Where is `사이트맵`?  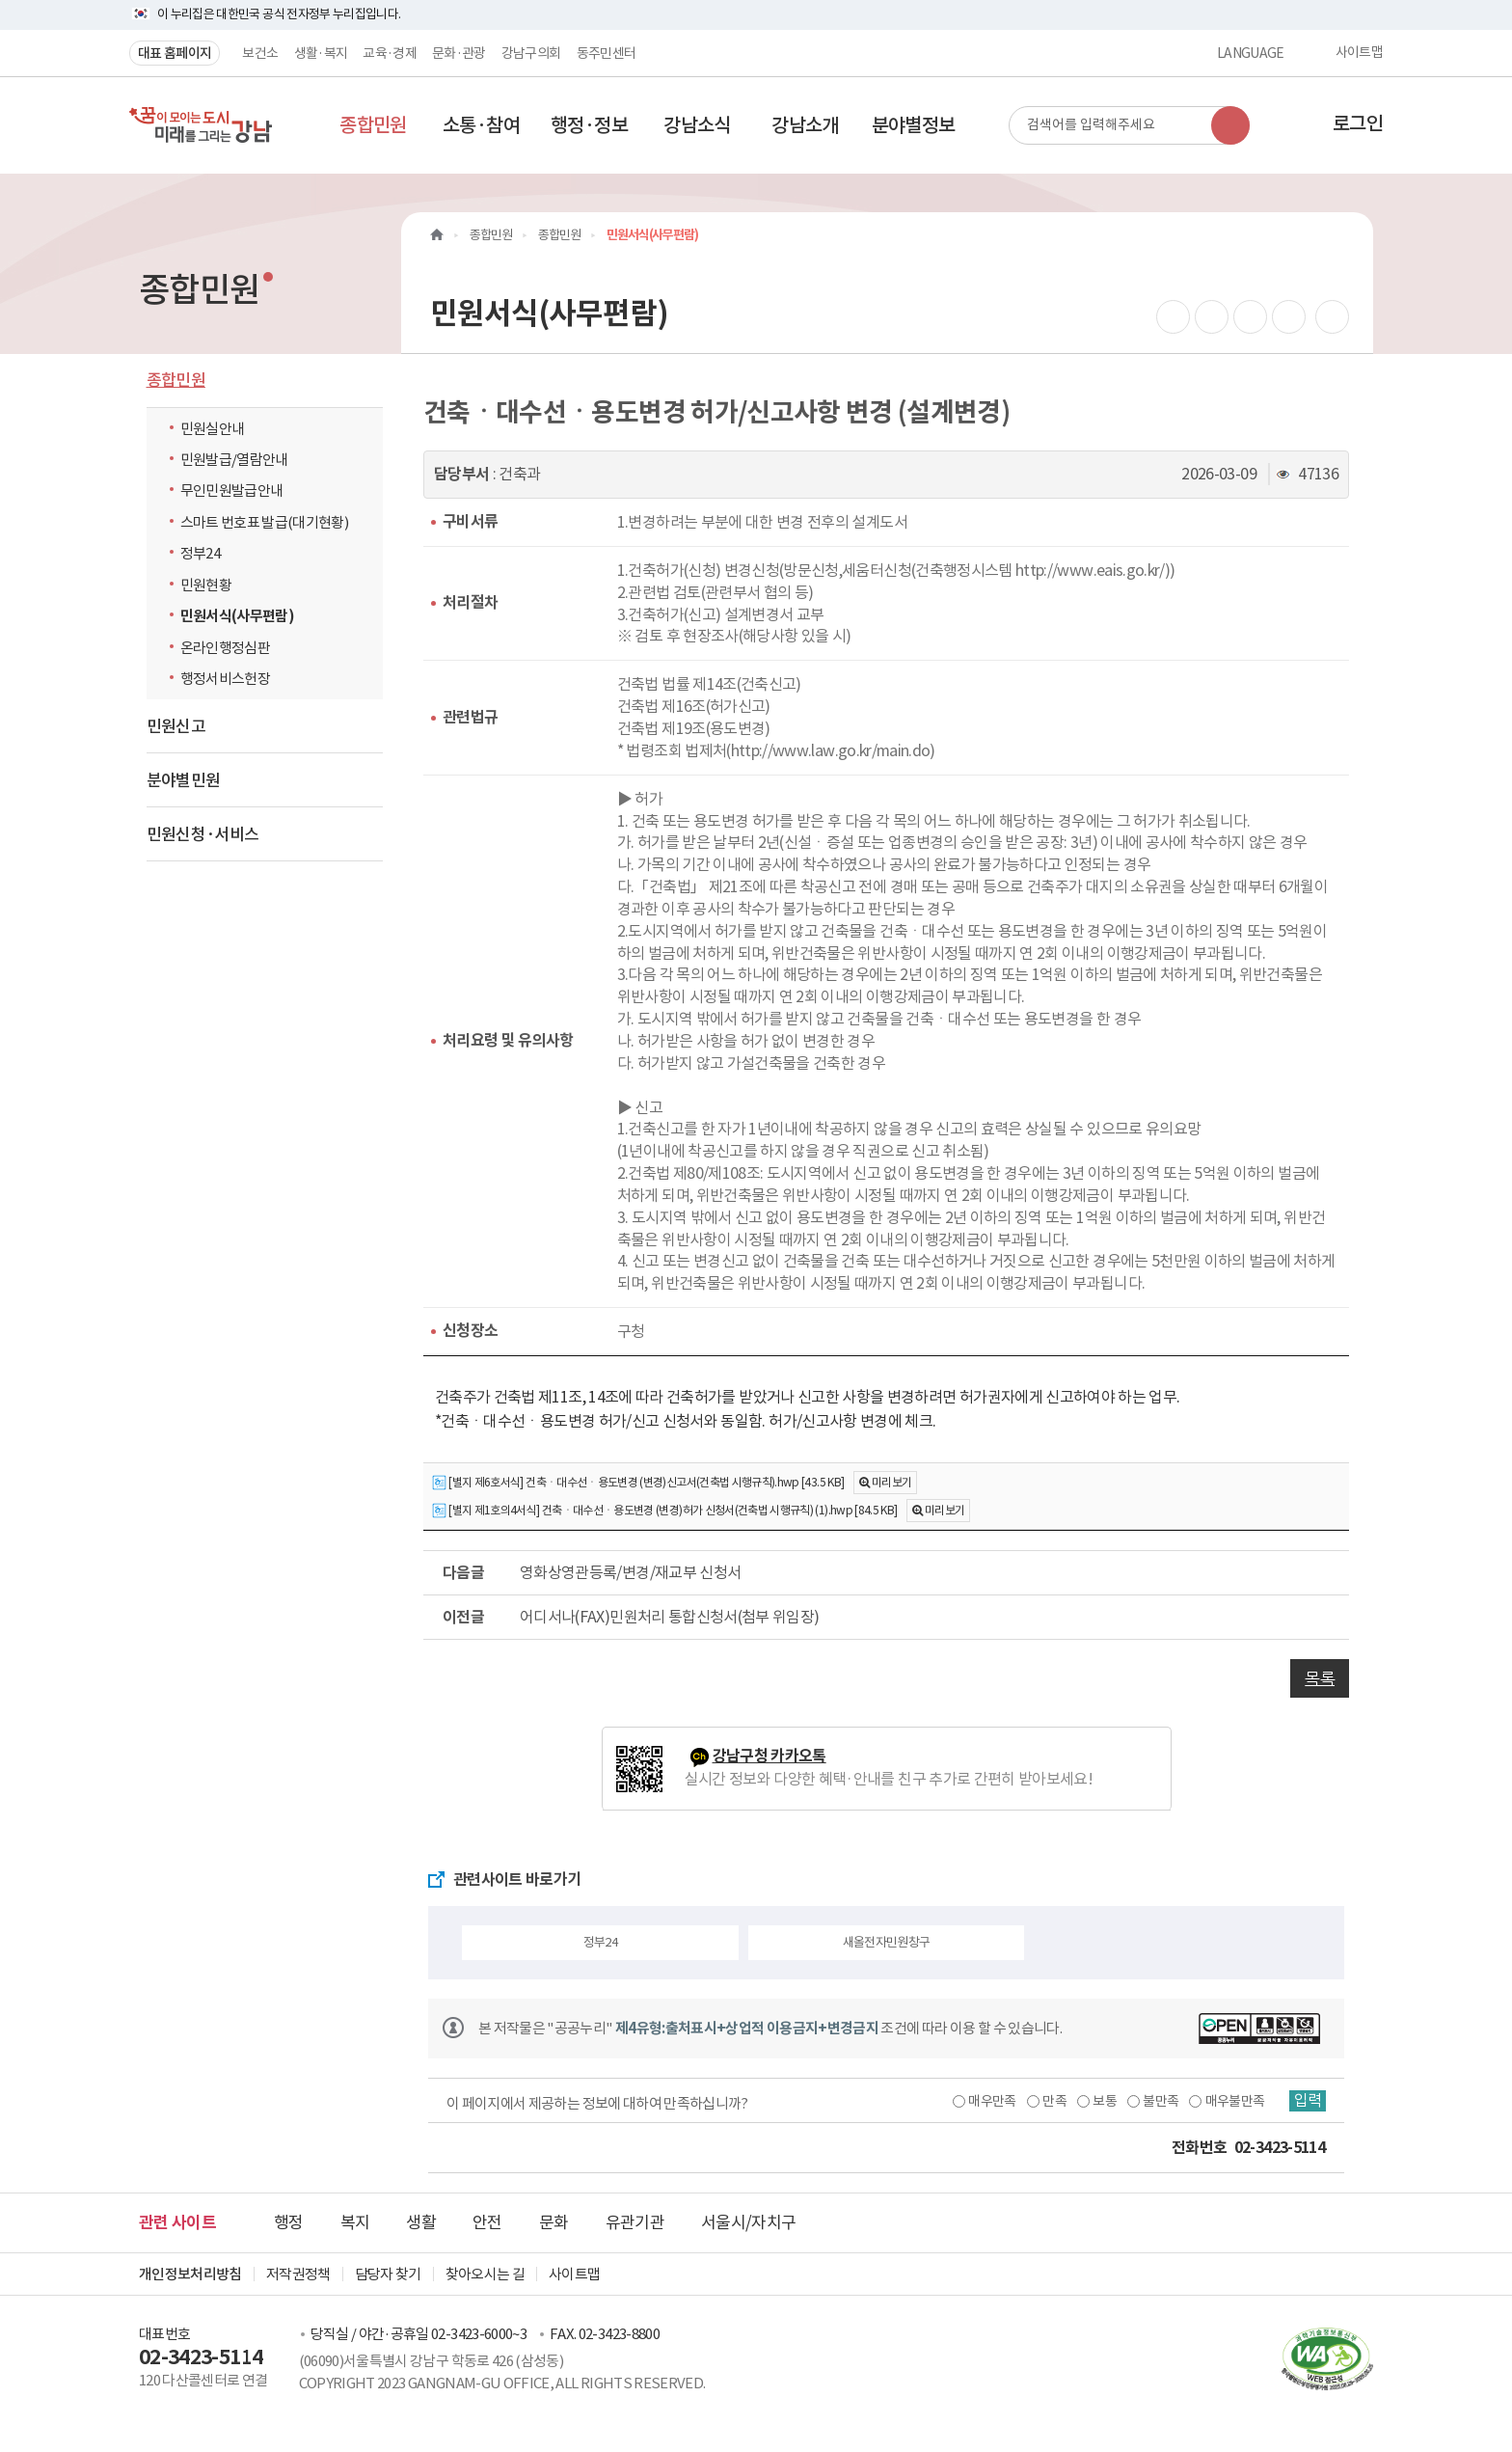 사이트맵 is located at coordinates (1359, 53).